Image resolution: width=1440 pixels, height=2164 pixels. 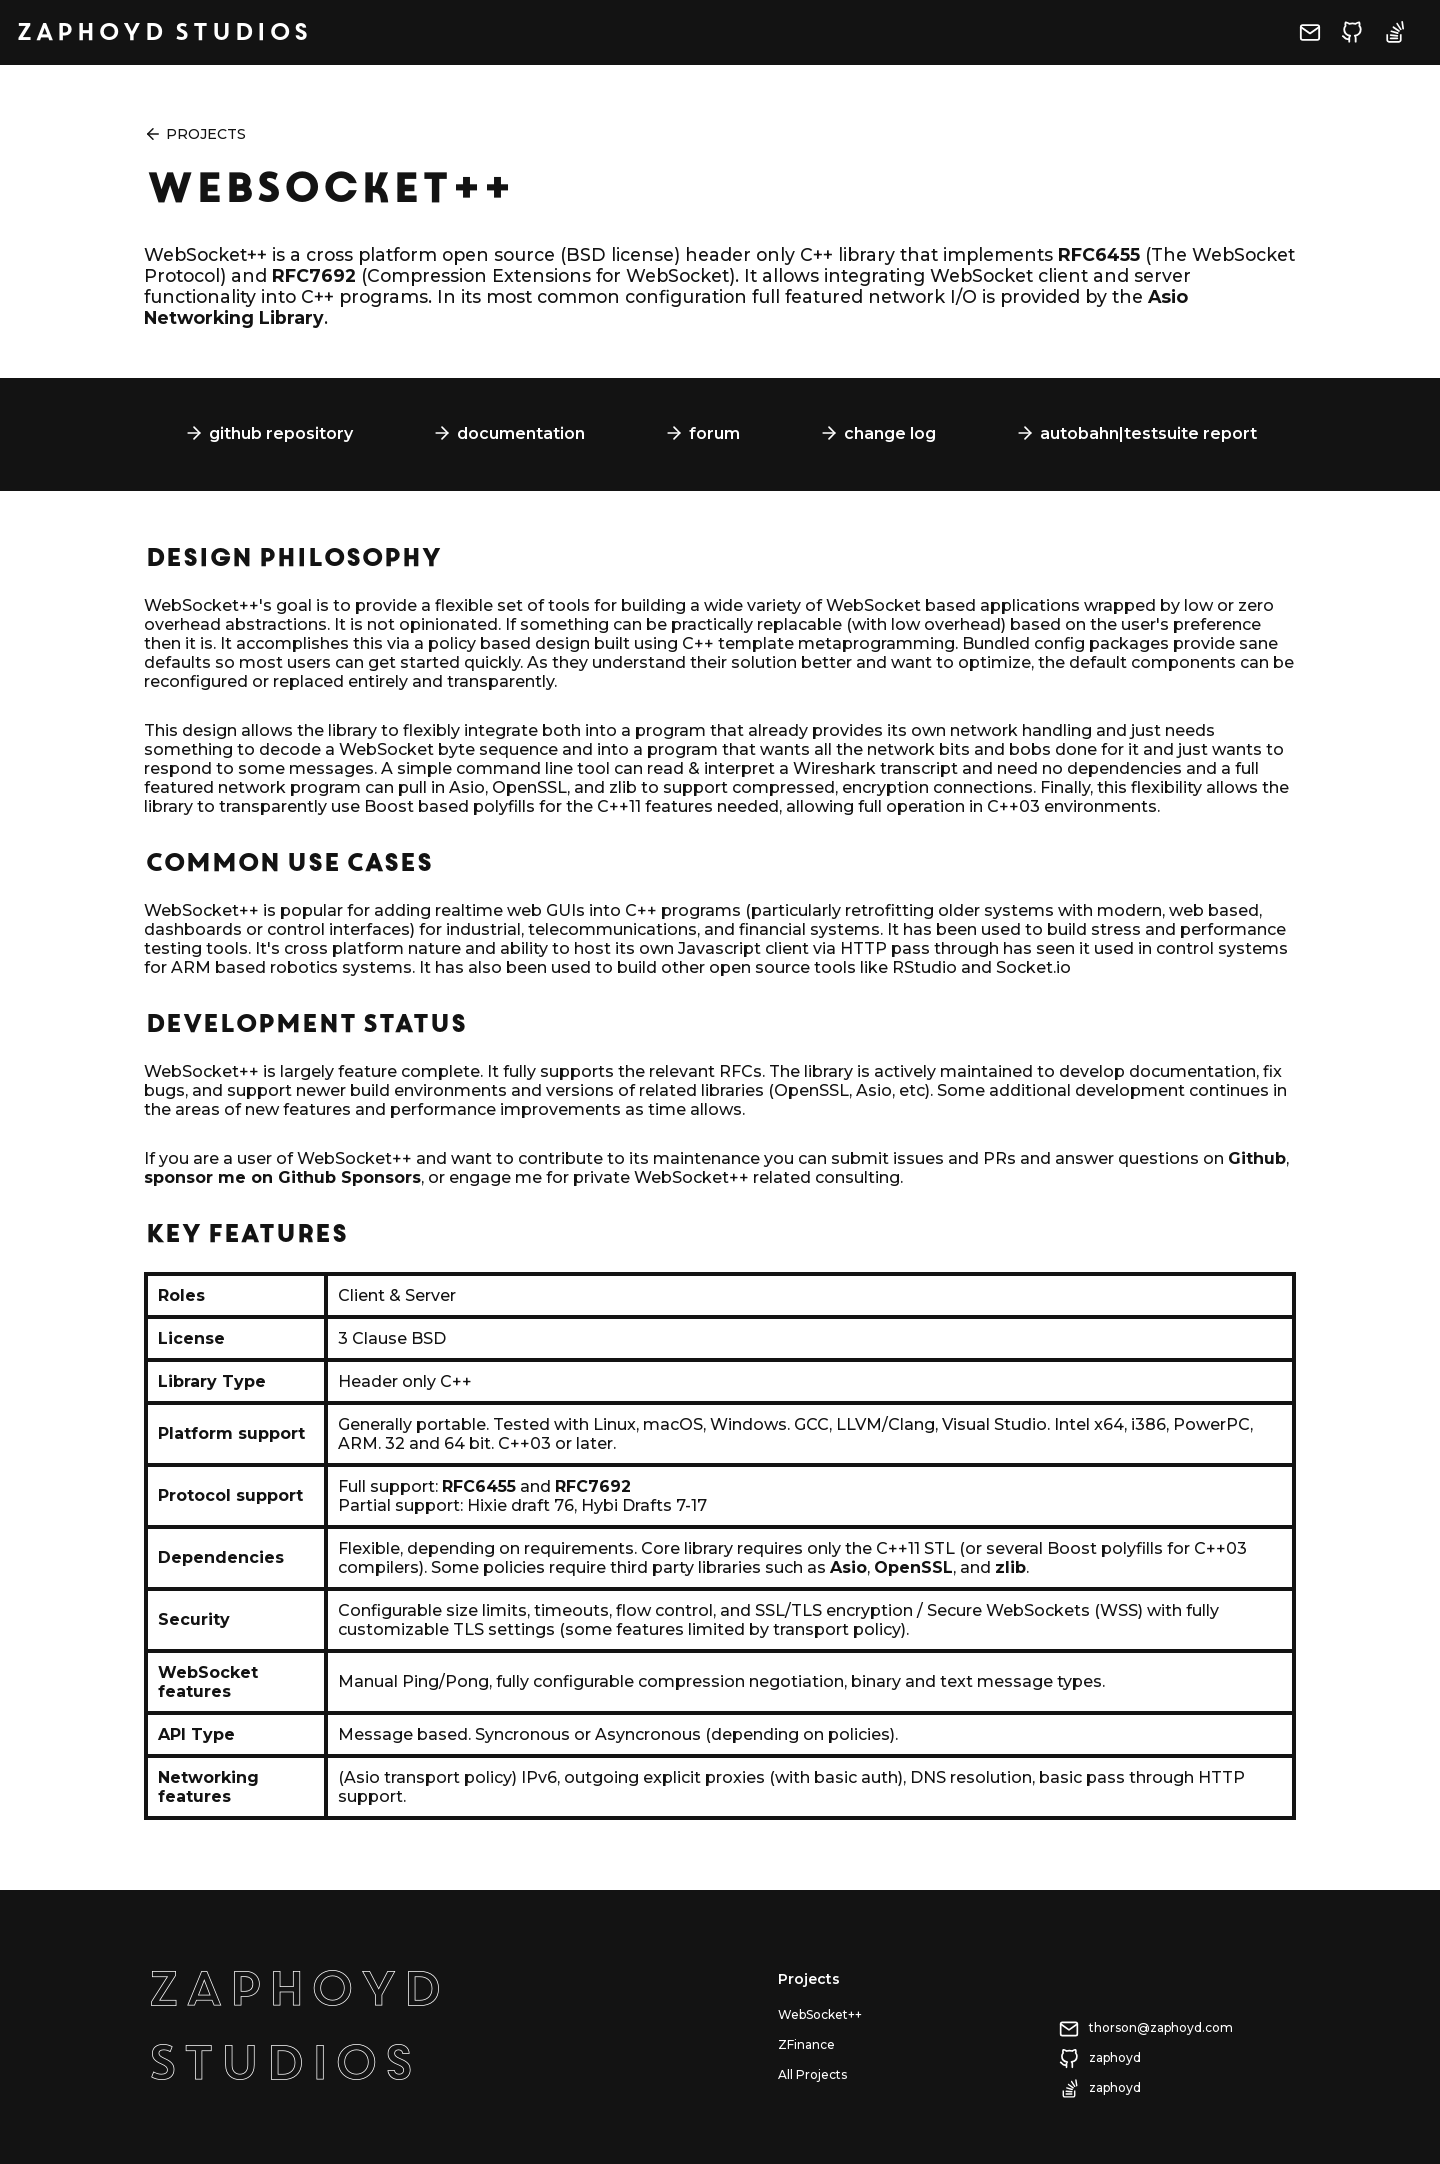 What do you see at coordinates (1010, 1567) in the screenshot?
I see `zlib` at bounding box center [1010, 1567].